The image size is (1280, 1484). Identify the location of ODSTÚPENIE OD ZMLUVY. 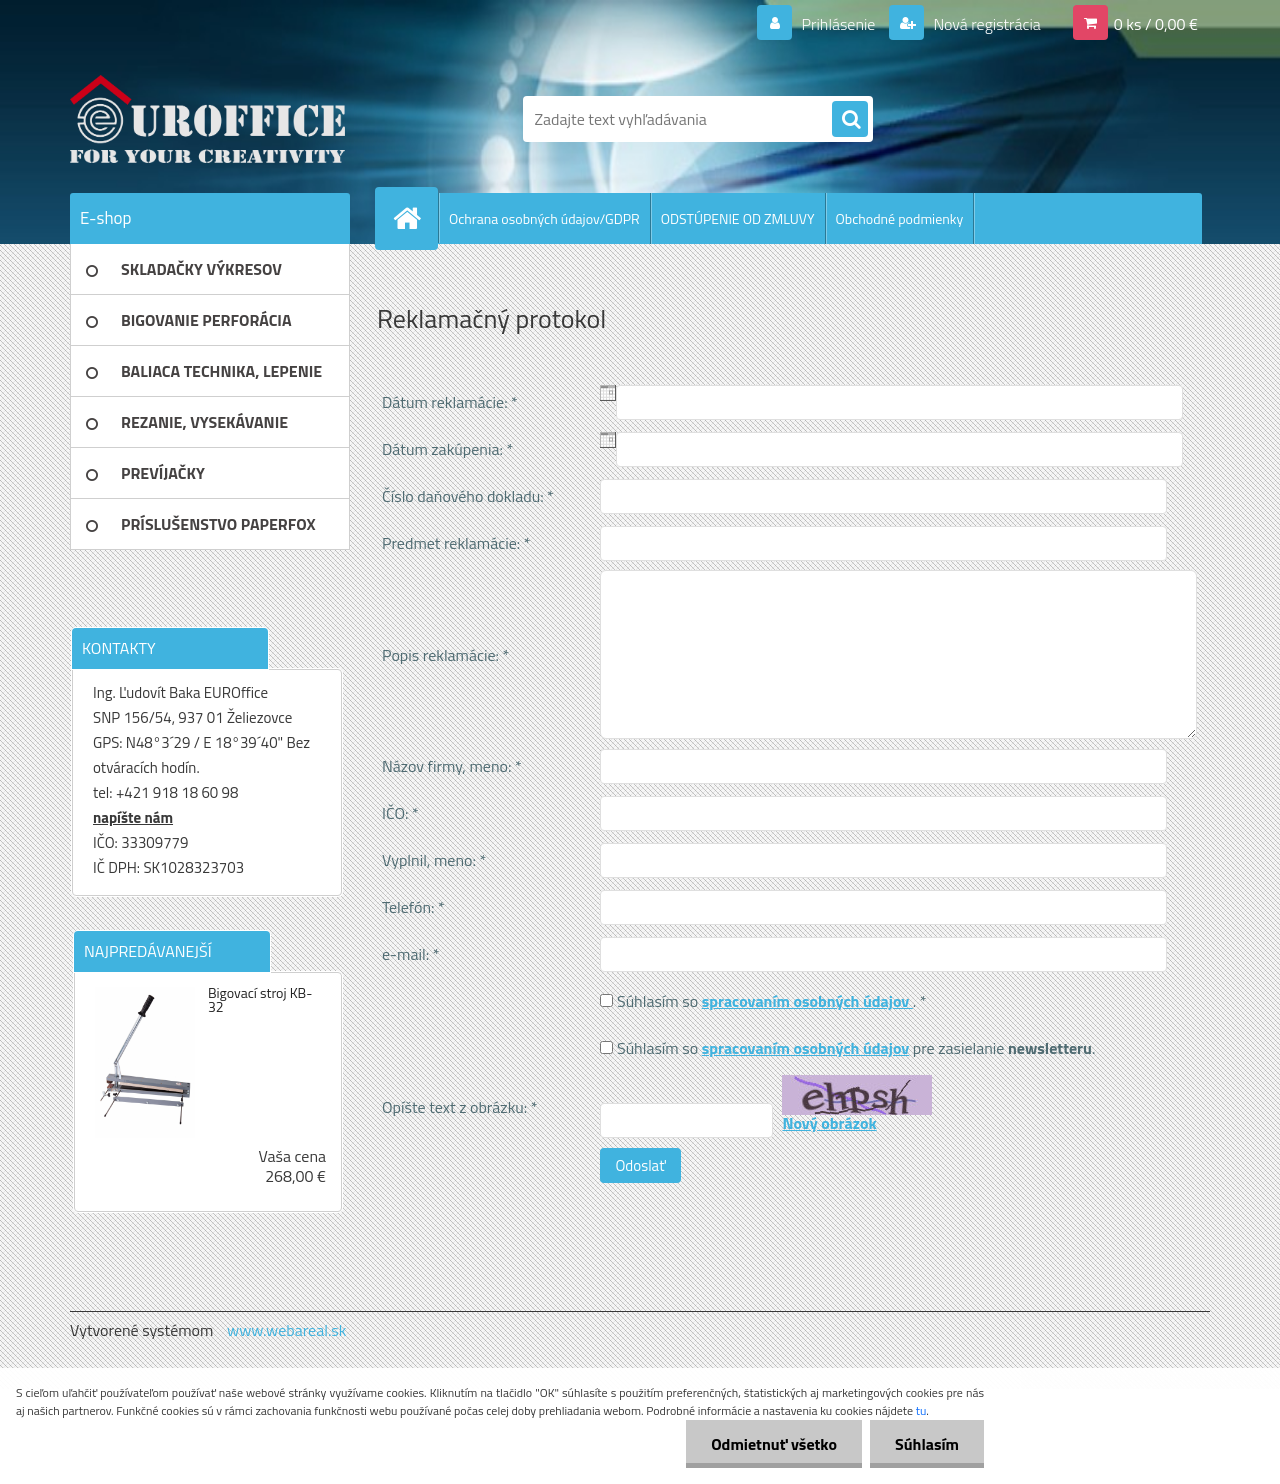
(738, 218).